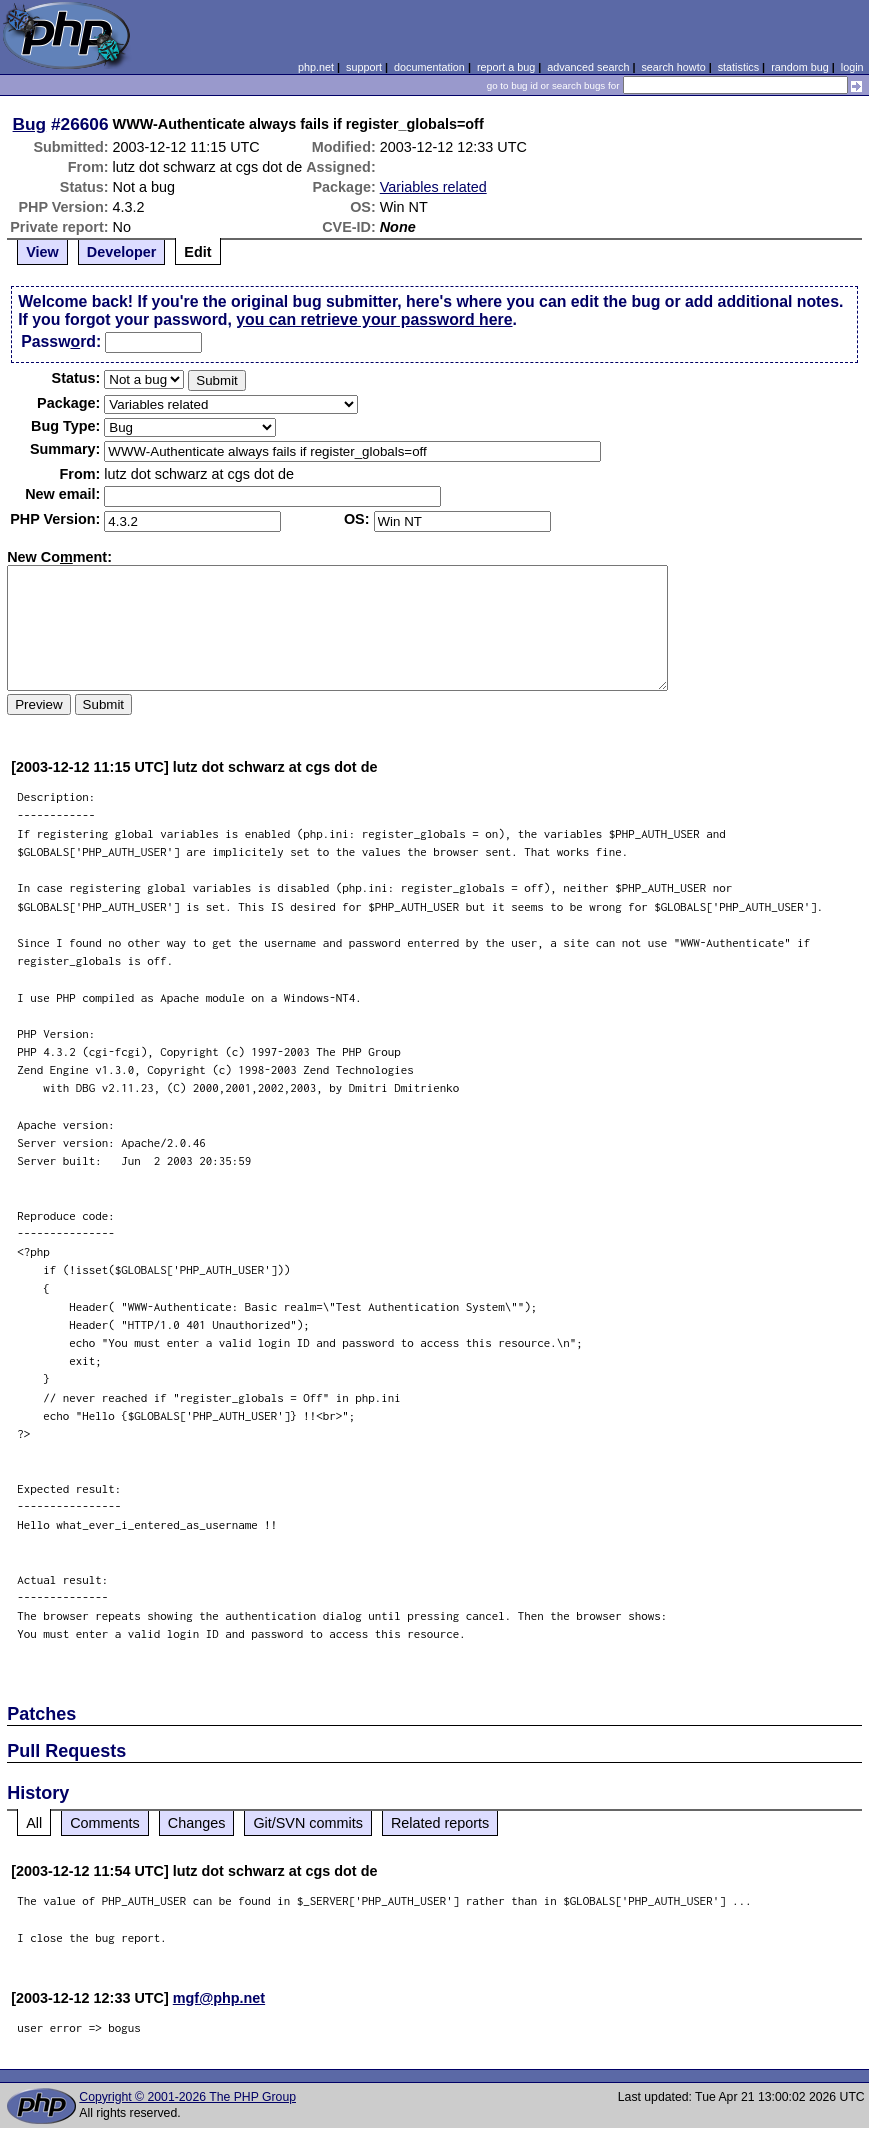 The image size is (869, 2152). I want to click on you can retrieve your password here, so click(374, 319).